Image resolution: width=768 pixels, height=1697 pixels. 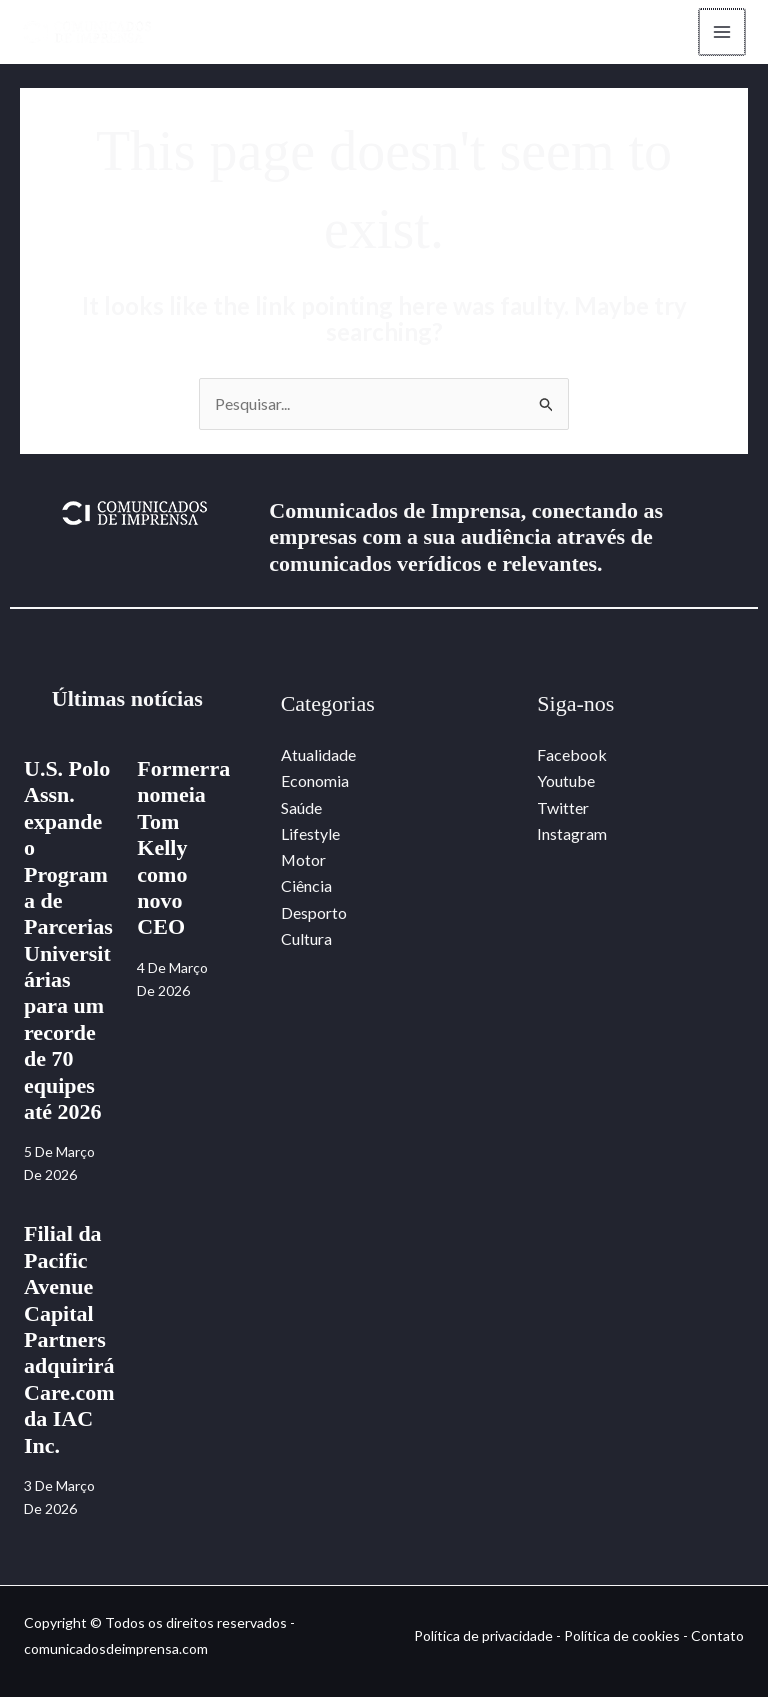 I want to click on Formerra nomeia Tom Kelly como novo CEO, so click(x=183, y=847).